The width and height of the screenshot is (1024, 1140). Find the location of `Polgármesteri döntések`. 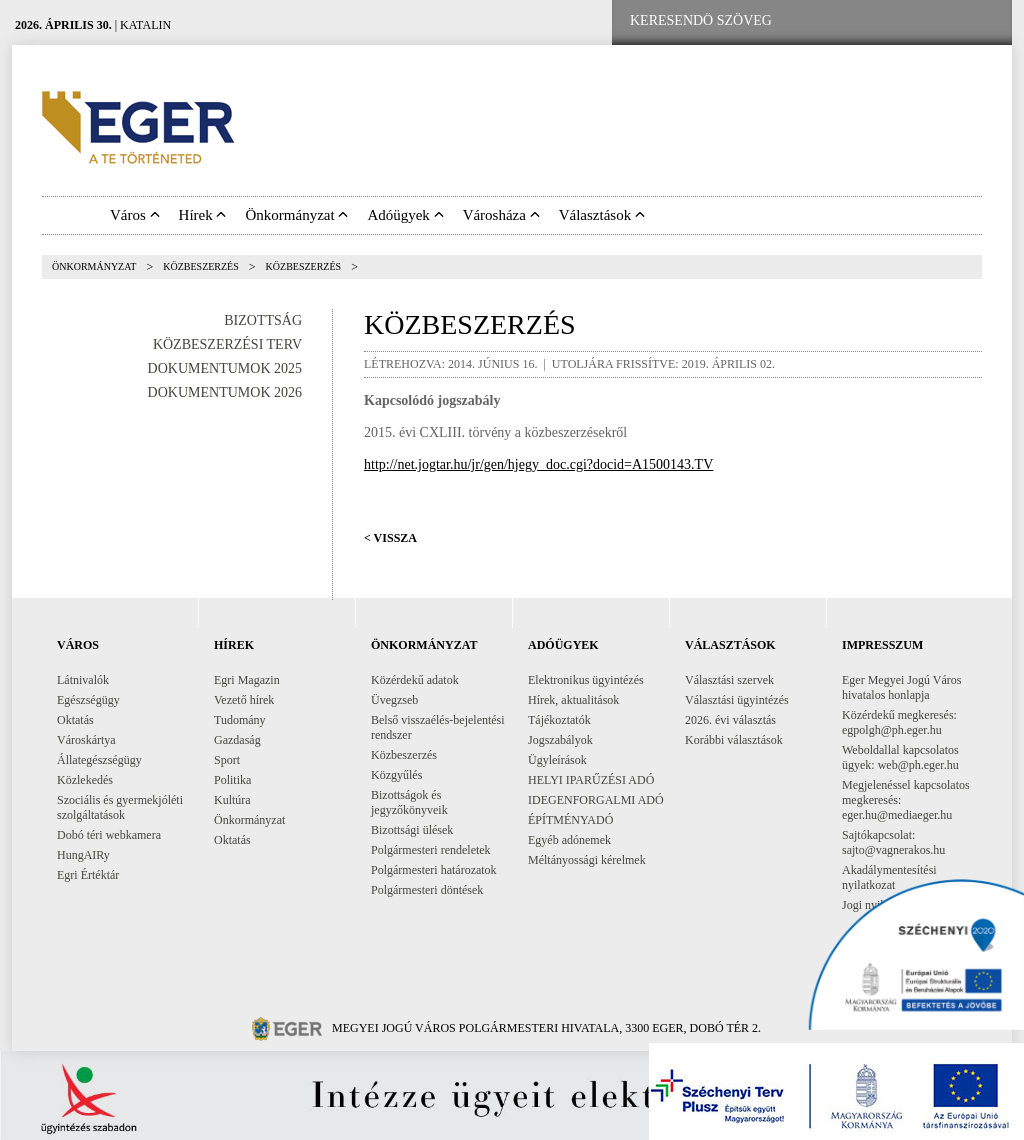

Polgármesteri döntések is located at coordinates (427, 890).